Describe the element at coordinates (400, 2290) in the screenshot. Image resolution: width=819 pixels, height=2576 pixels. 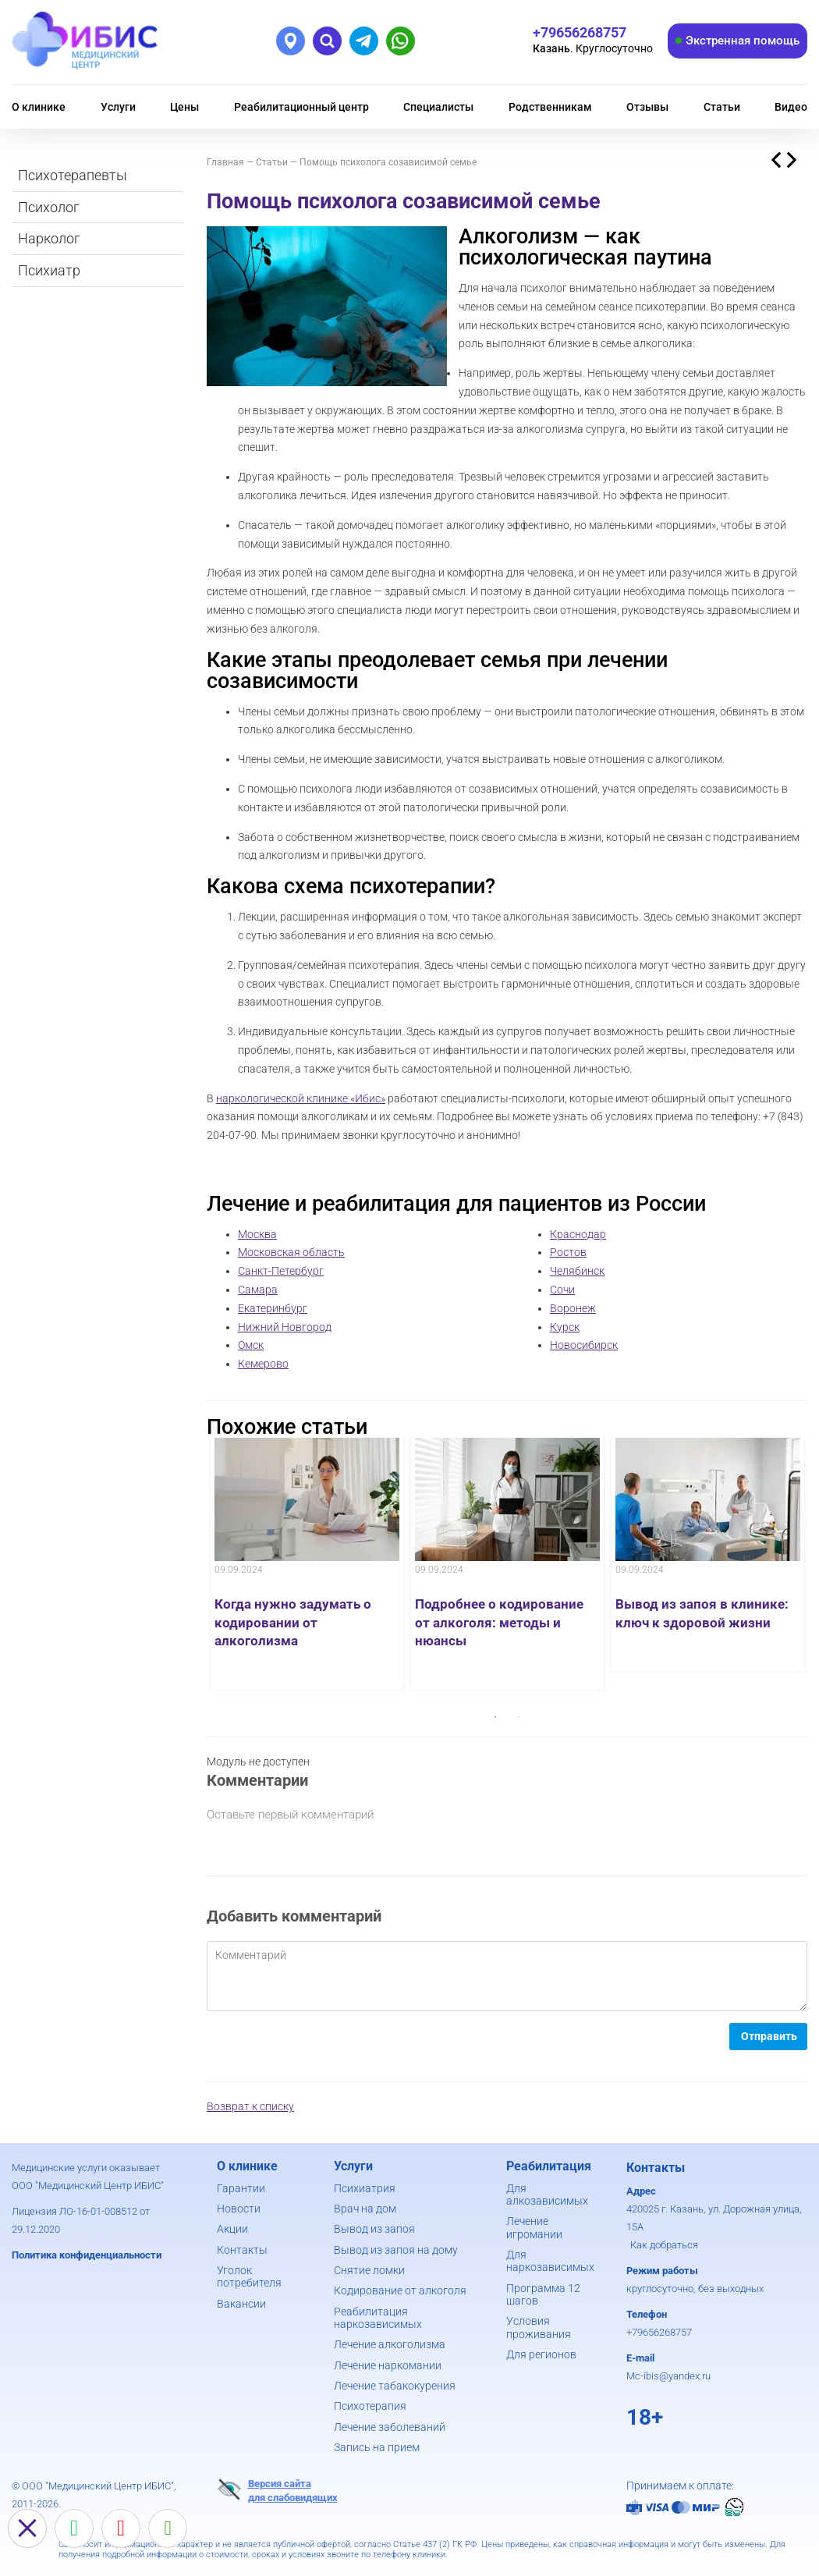
I see `Кодирование от алкоголя` at that location.